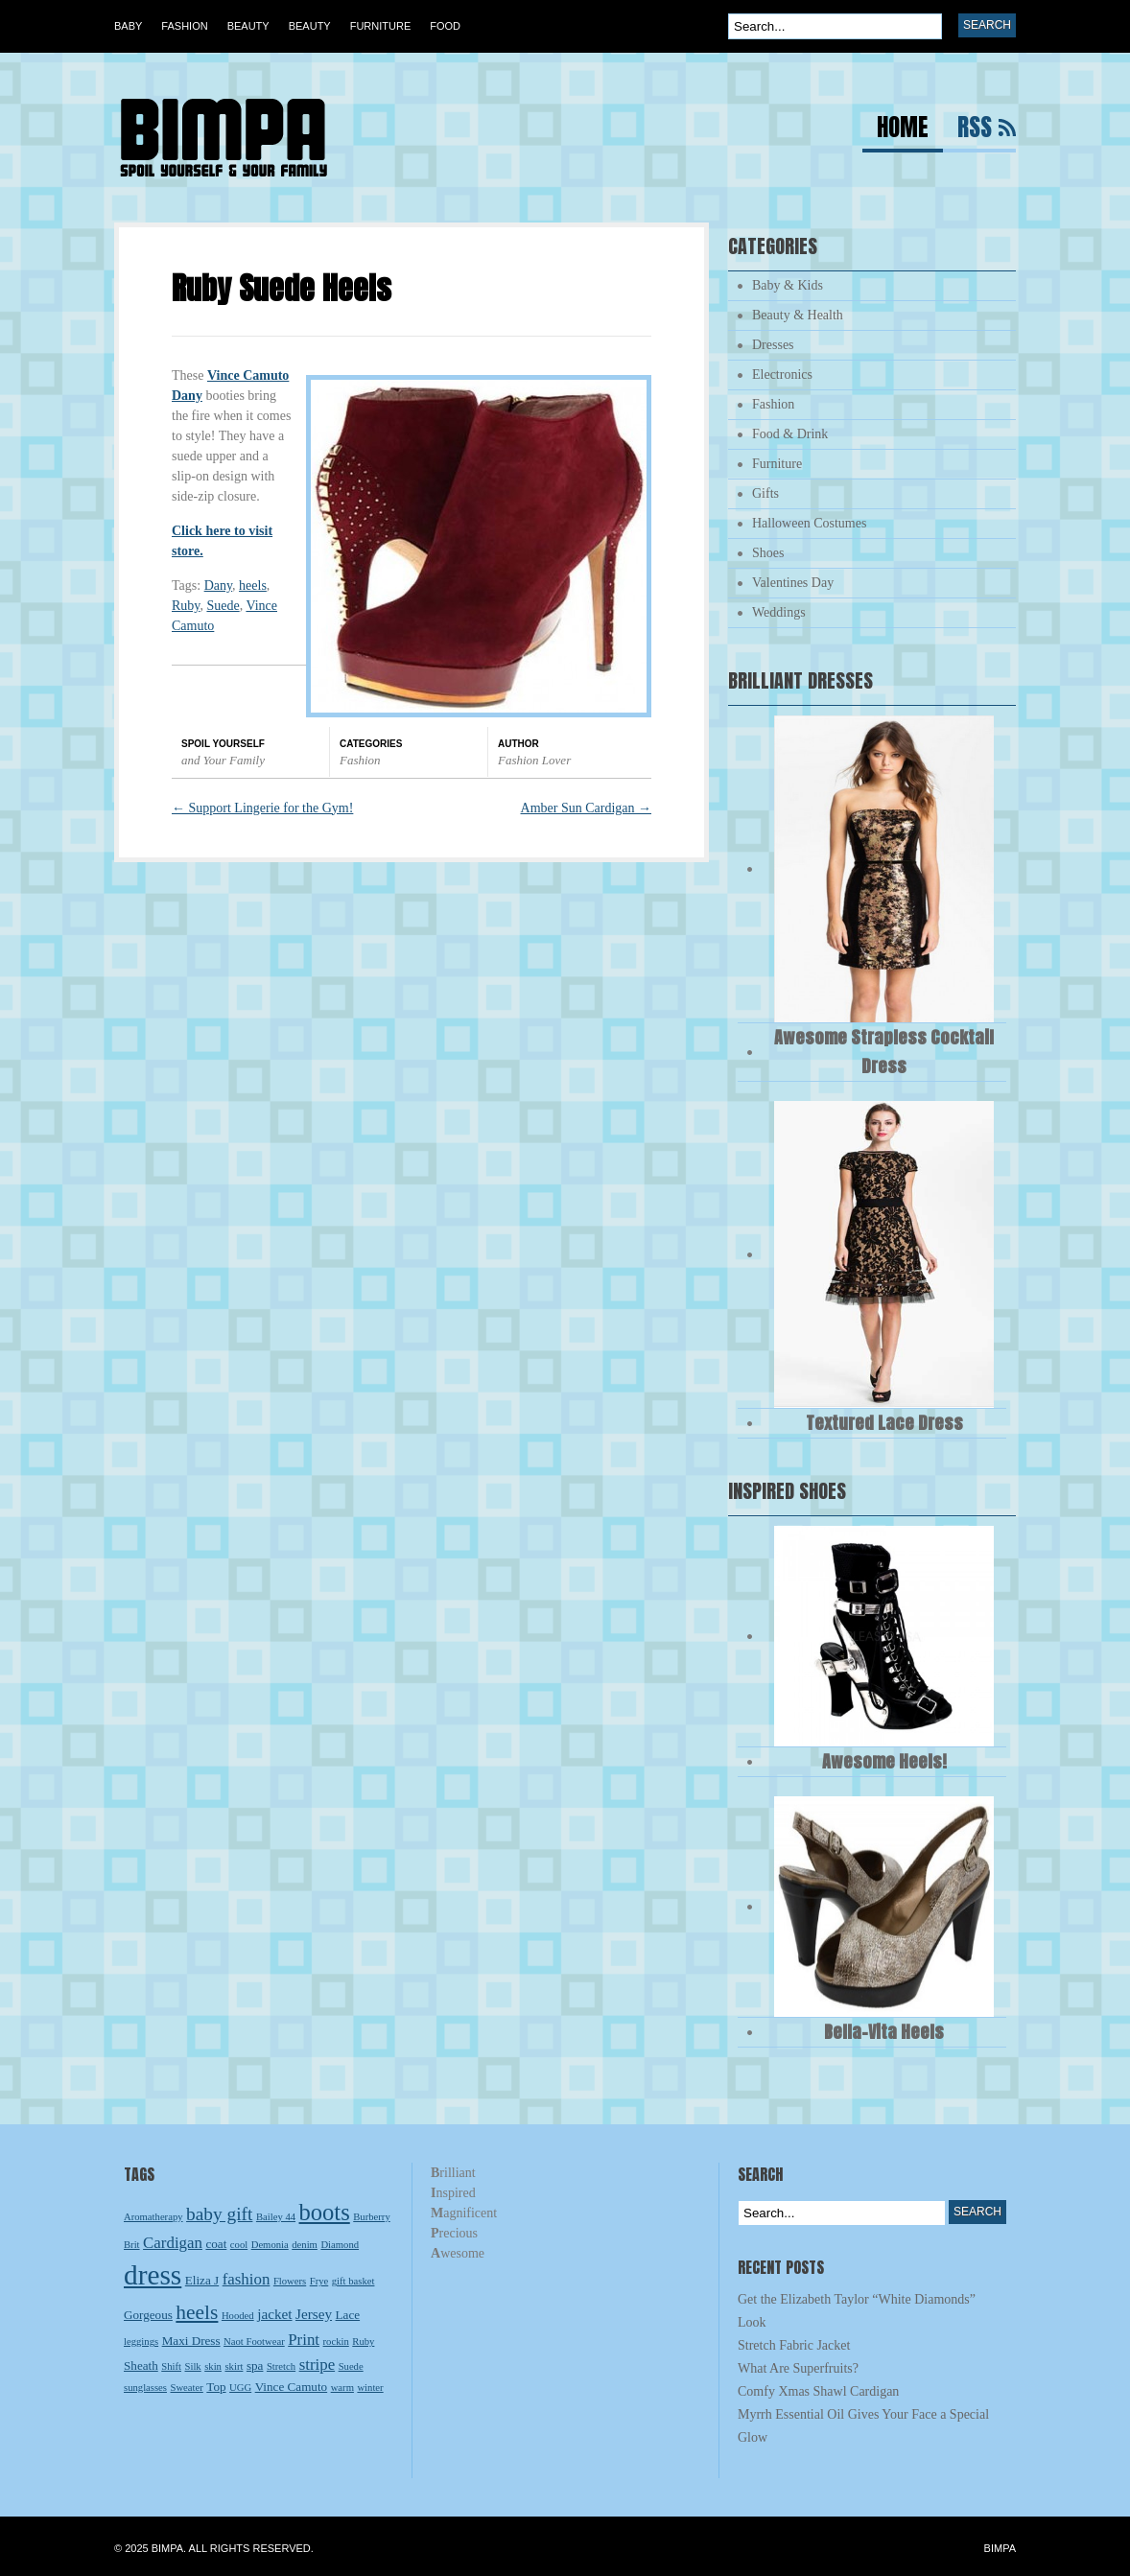  What do you see at coordinates (262, 808) in the screenshot?
I see `Support Lingerie for the Gym!` at bounding box center [262, 808].